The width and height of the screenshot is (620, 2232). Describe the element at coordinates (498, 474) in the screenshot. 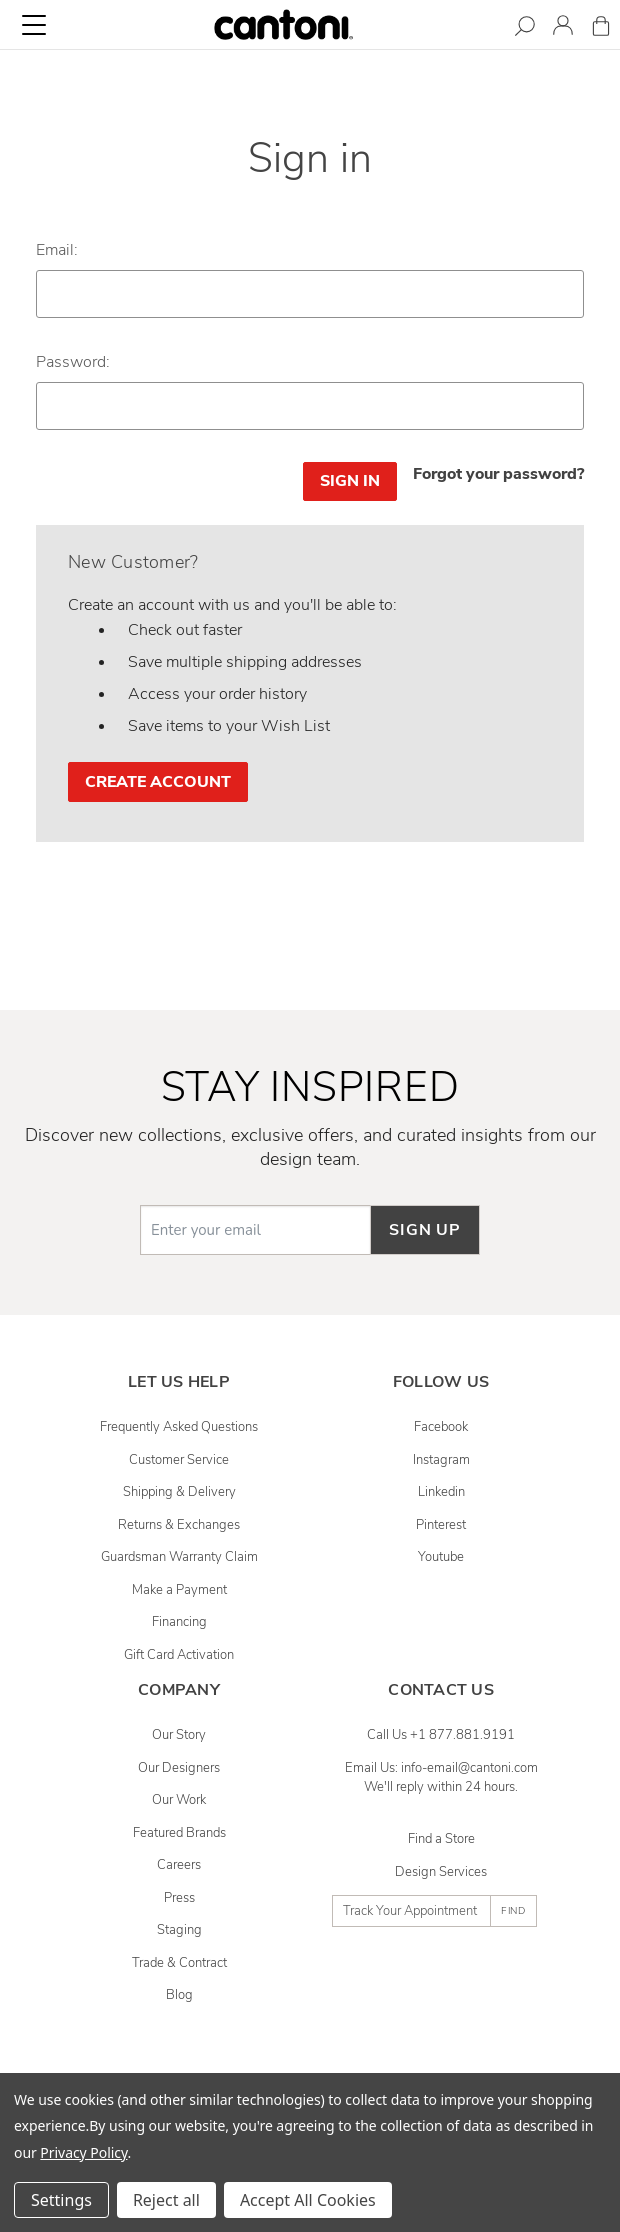

I see `Forgot your password?` at that location.